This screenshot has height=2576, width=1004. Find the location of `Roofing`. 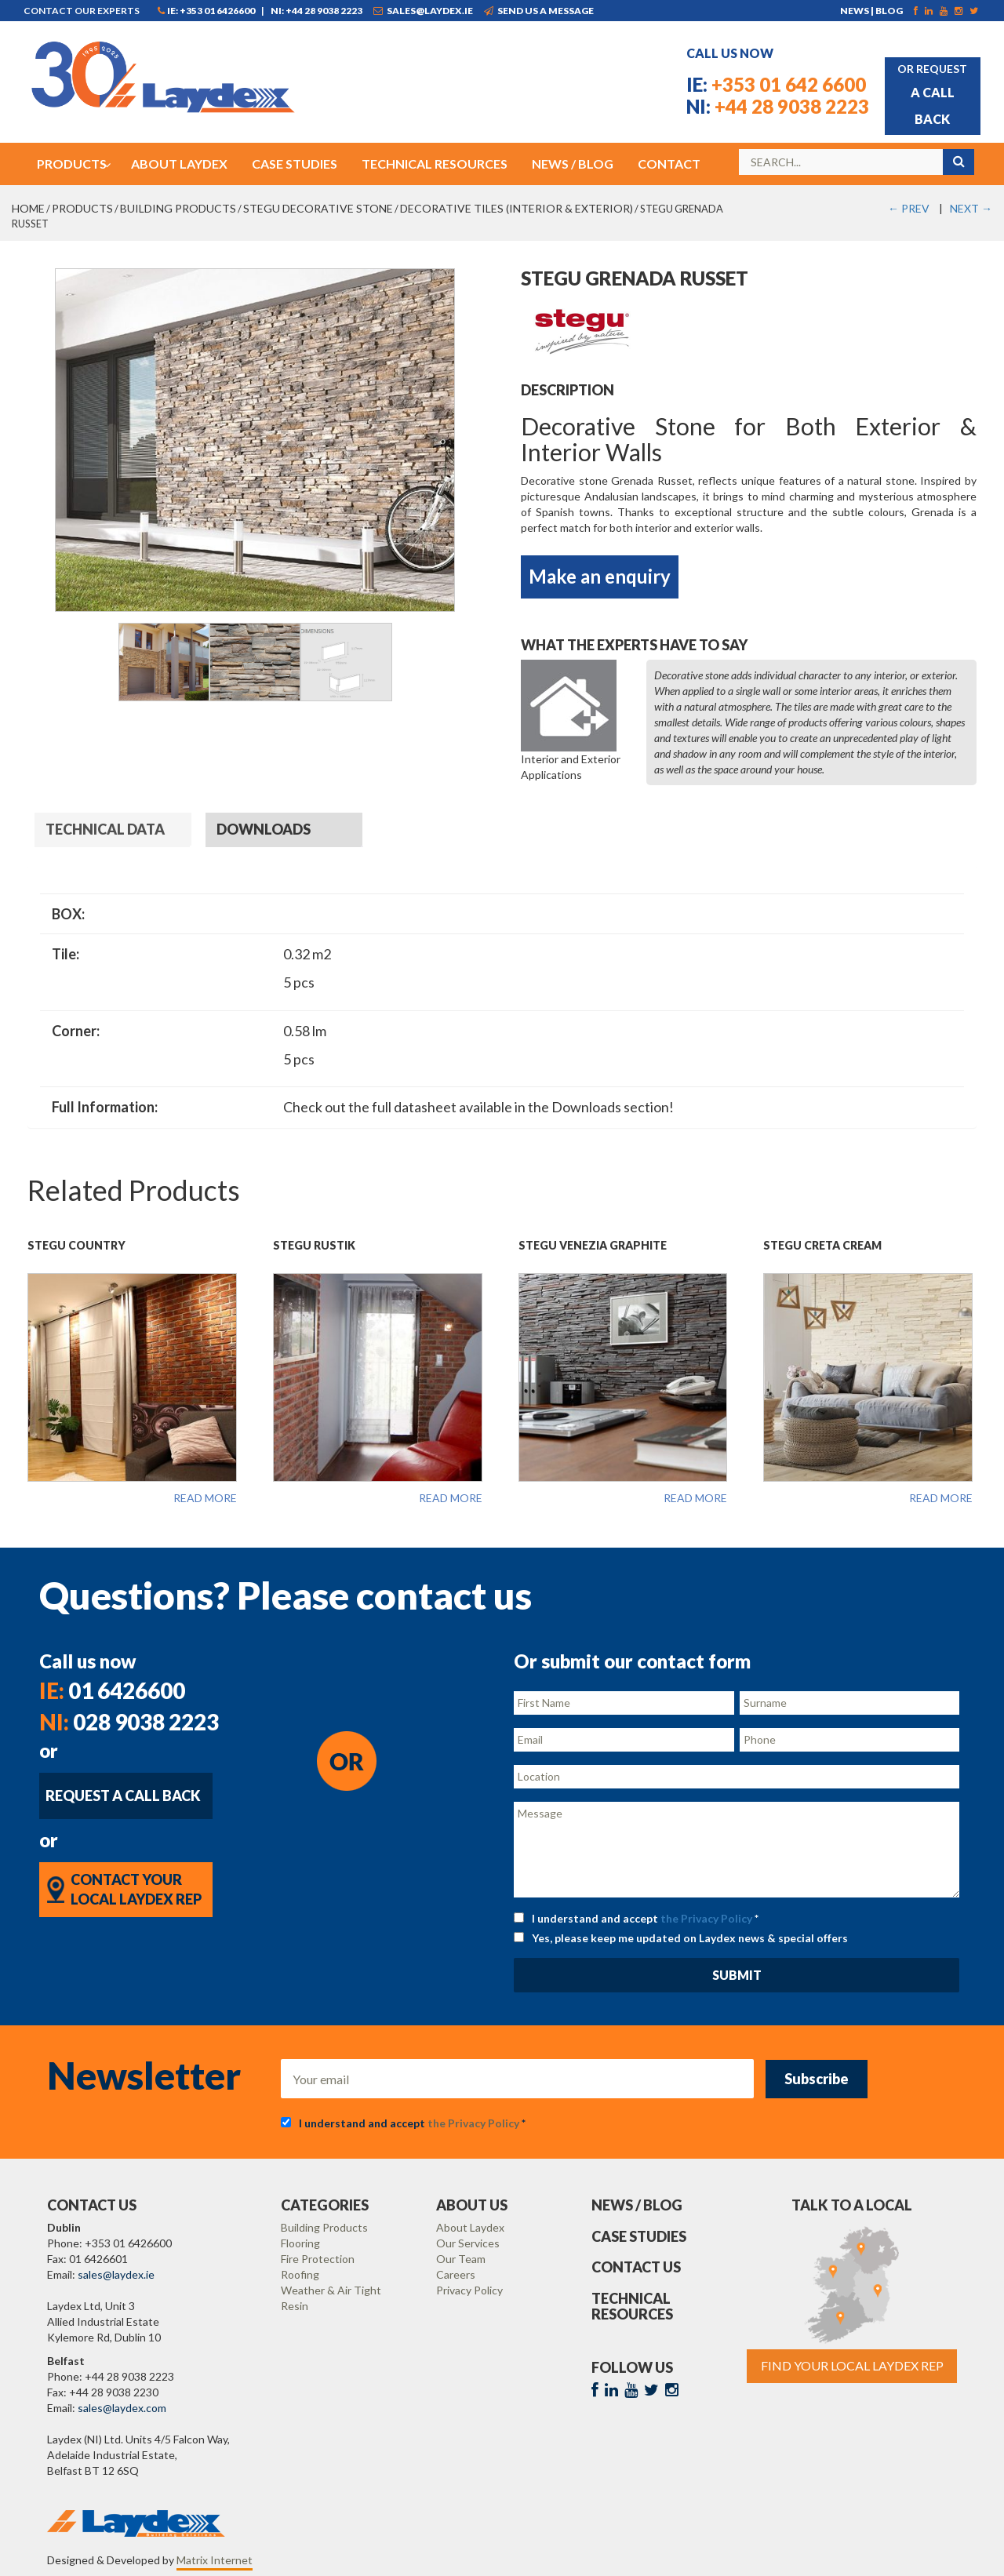

Roofing is located at coordinates (300, 2274).